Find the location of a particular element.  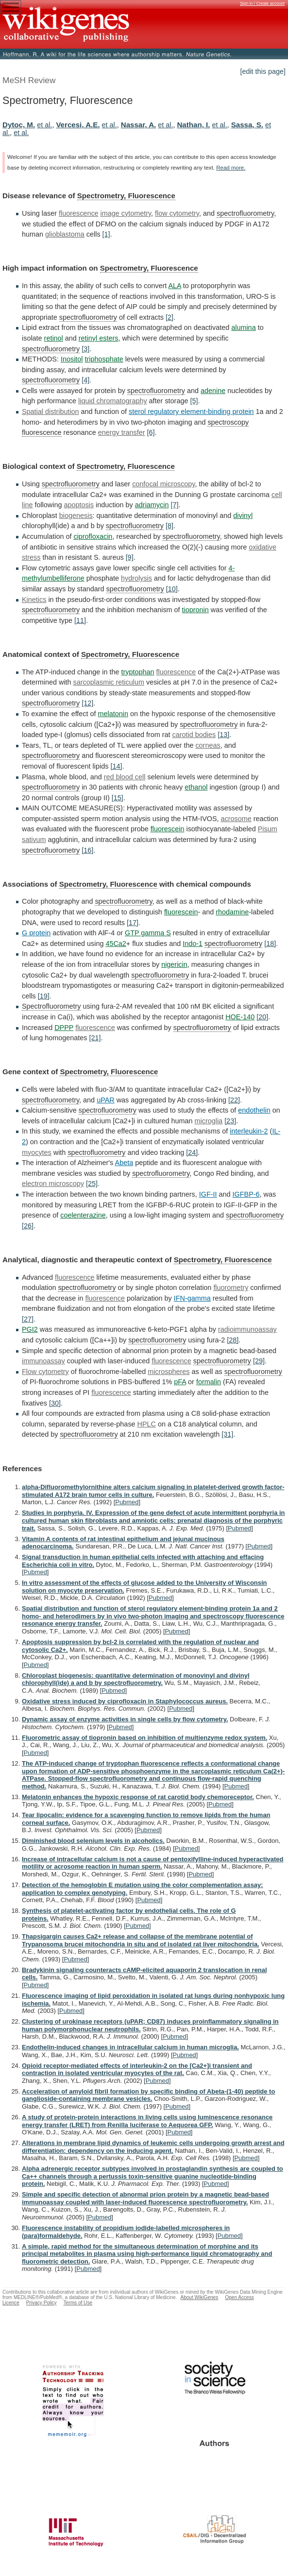

tiopronin is located at coordinates (195, 610).